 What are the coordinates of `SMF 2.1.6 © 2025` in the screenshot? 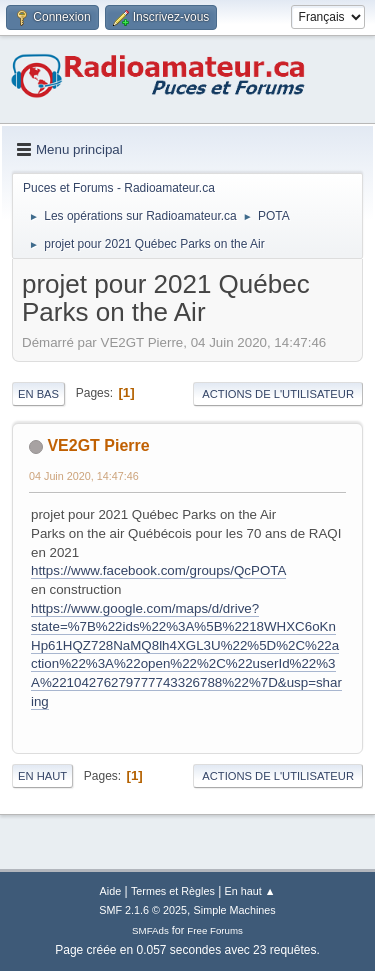 It's located at (143, 910).